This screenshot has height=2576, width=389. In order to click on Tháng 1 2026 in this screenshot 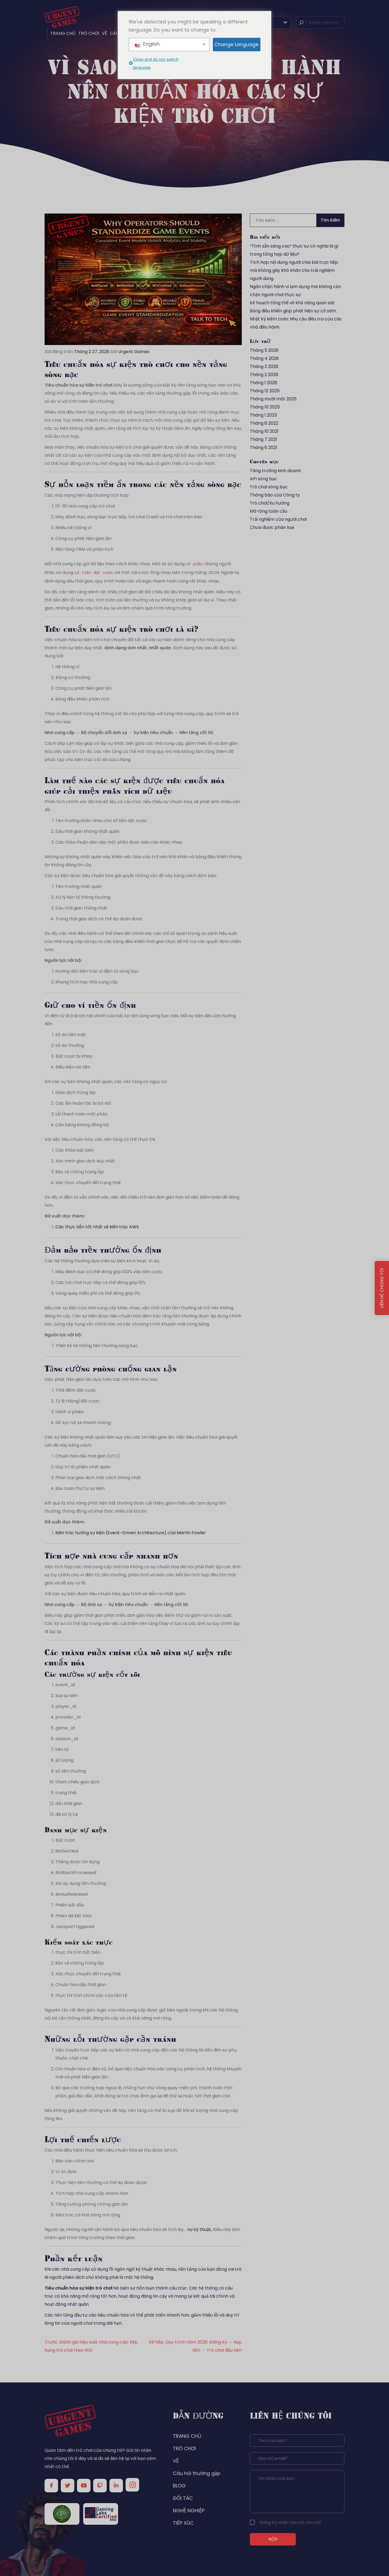, I will do `click(263, 383)`.